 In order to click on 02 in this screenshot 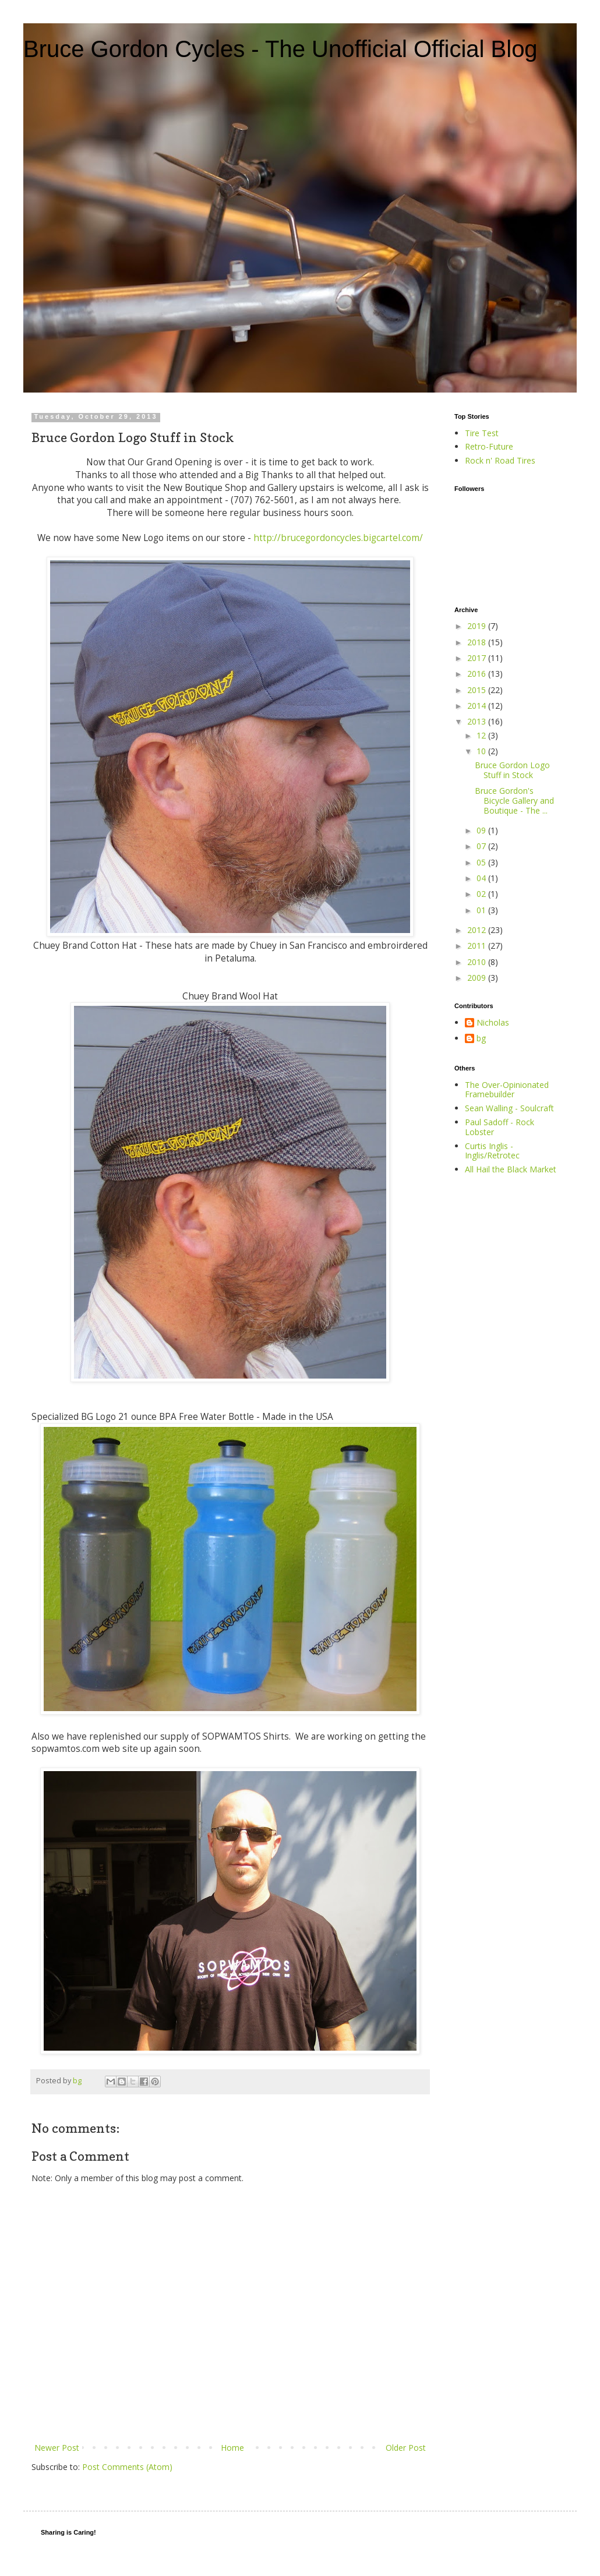, I will do `click(482, 893)`.